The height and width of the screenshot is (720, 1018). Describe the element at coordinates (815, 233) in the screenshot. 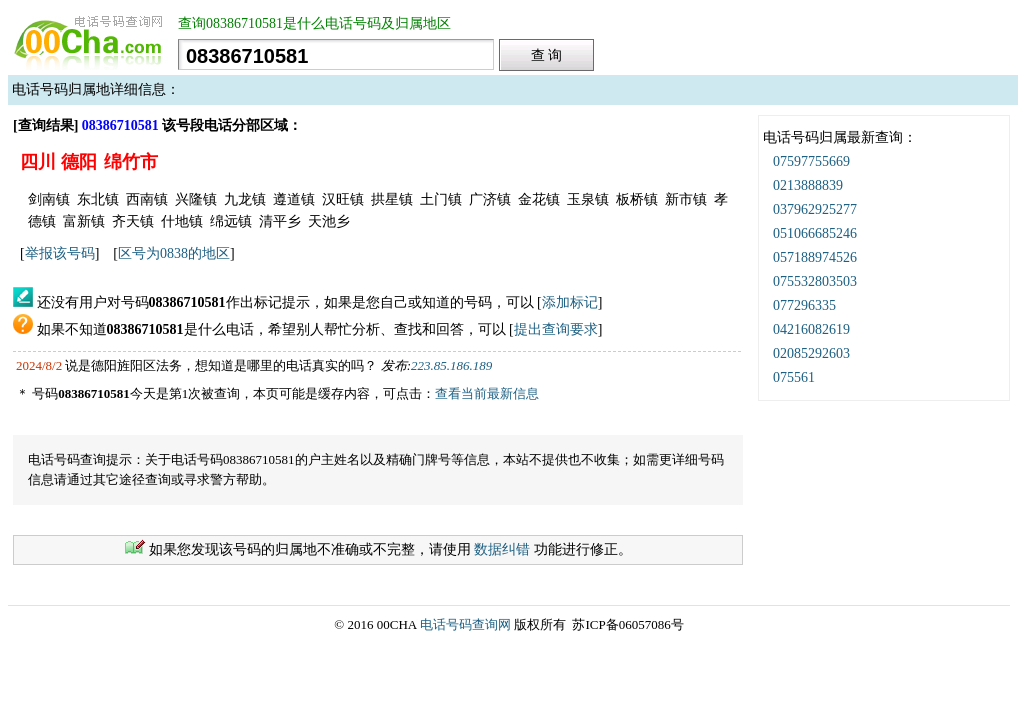

I see `051066685246` at that location.